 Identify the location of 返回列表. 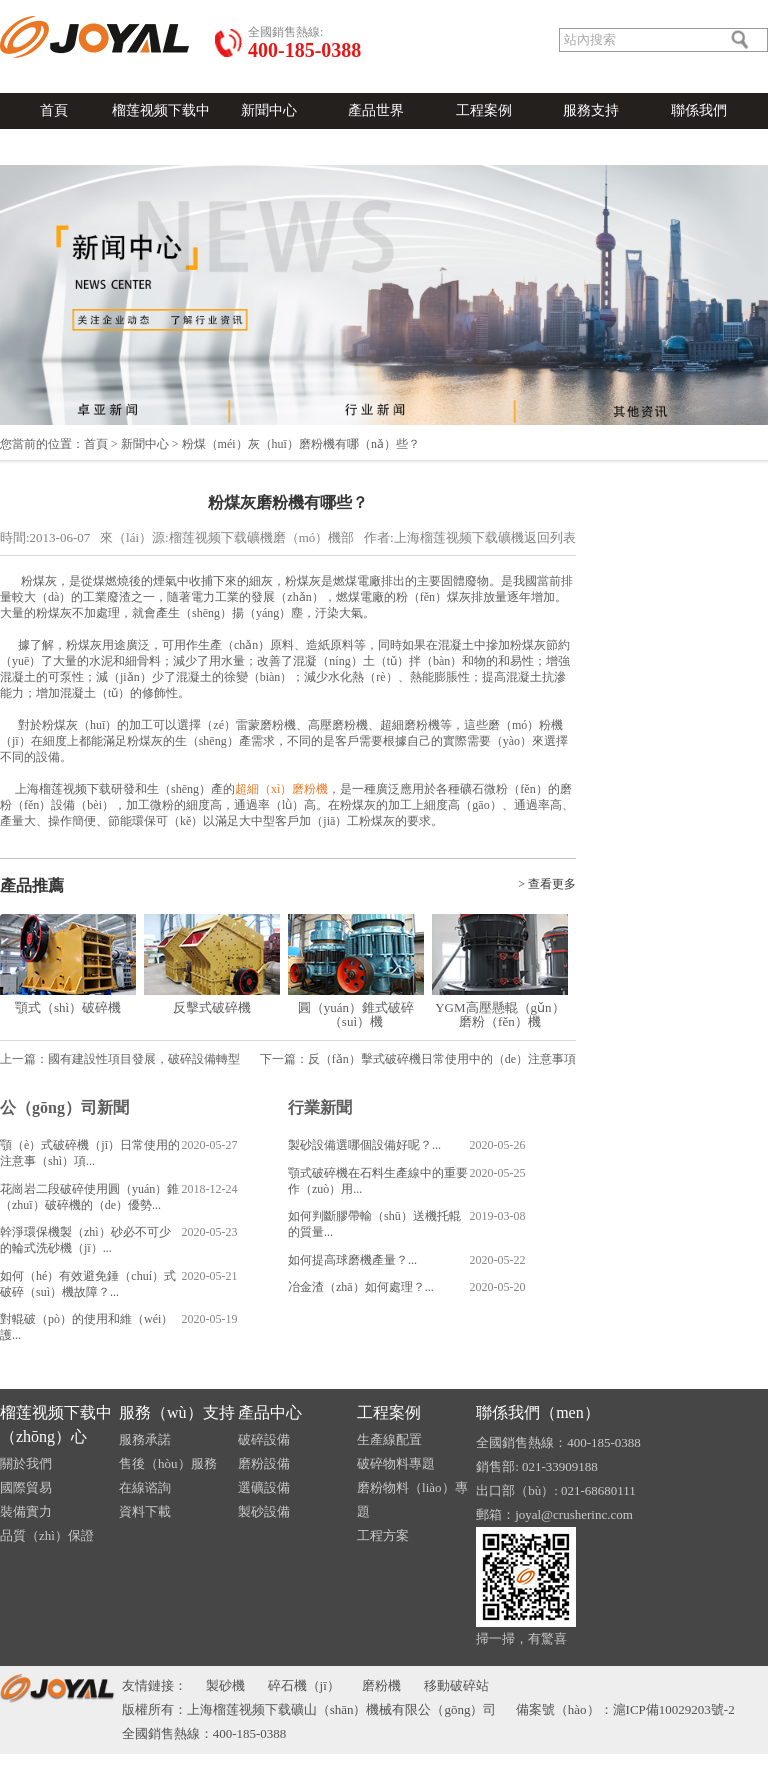
(550, 537).